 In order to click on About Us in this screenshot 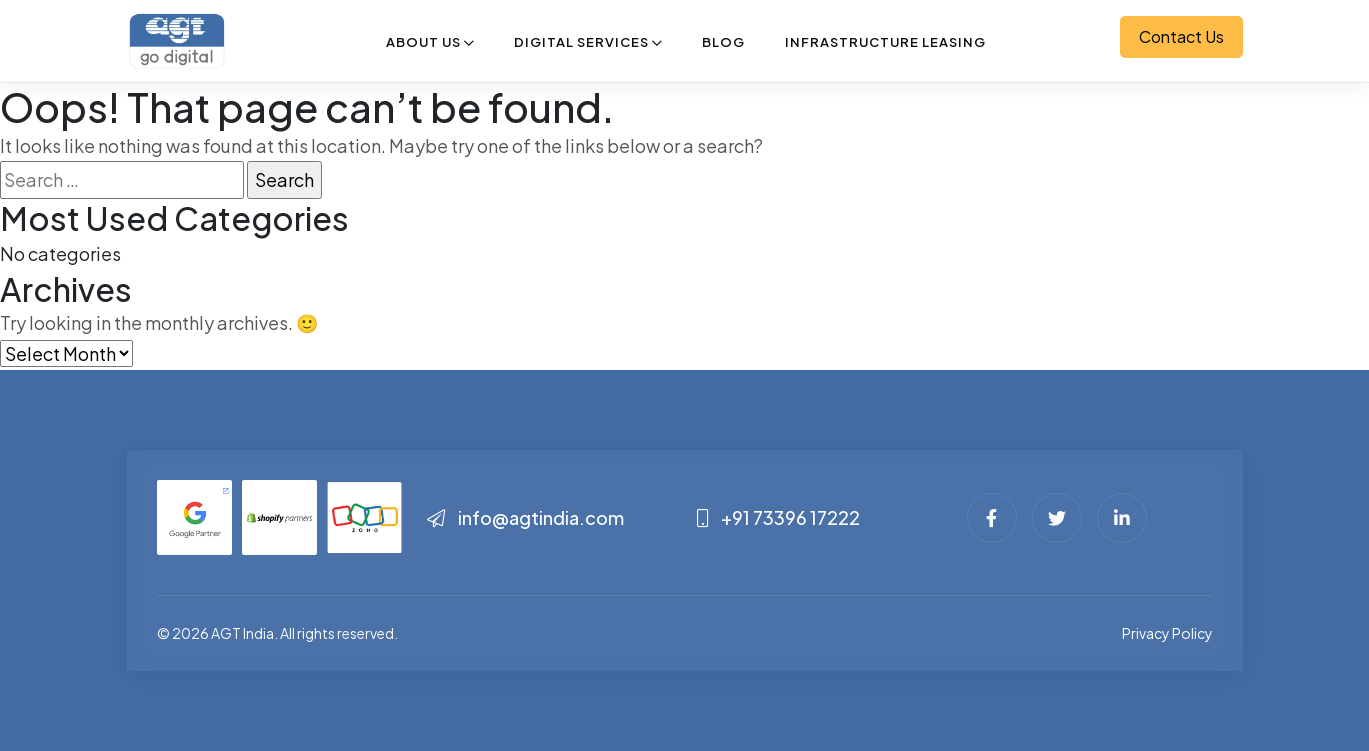, I will do `click(423, 42)`.